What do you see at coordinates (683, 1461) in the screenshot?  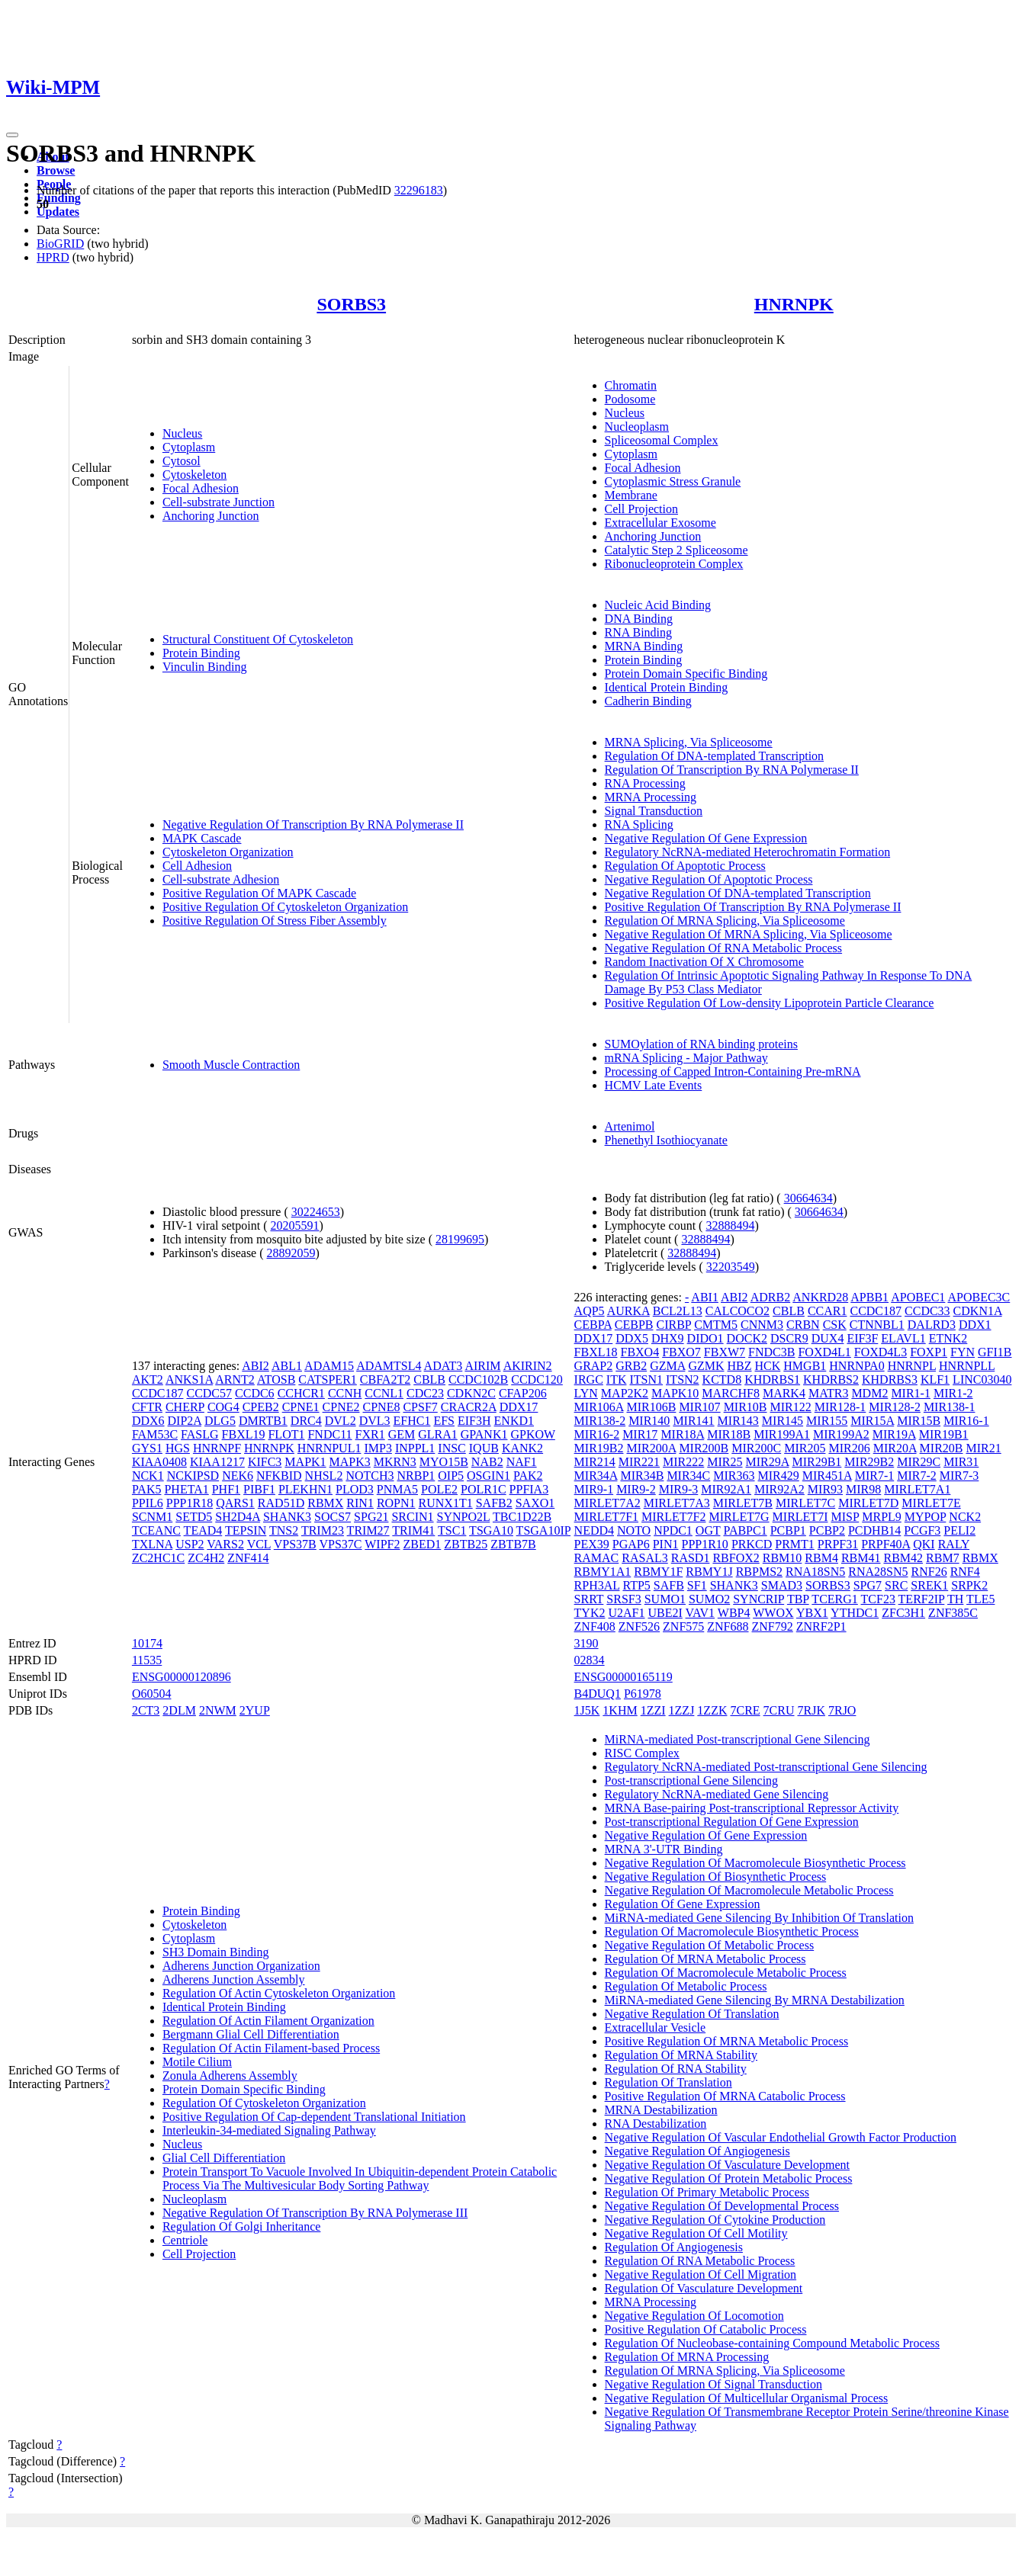 I see `MIR222` at bounding box center [683, 1461].